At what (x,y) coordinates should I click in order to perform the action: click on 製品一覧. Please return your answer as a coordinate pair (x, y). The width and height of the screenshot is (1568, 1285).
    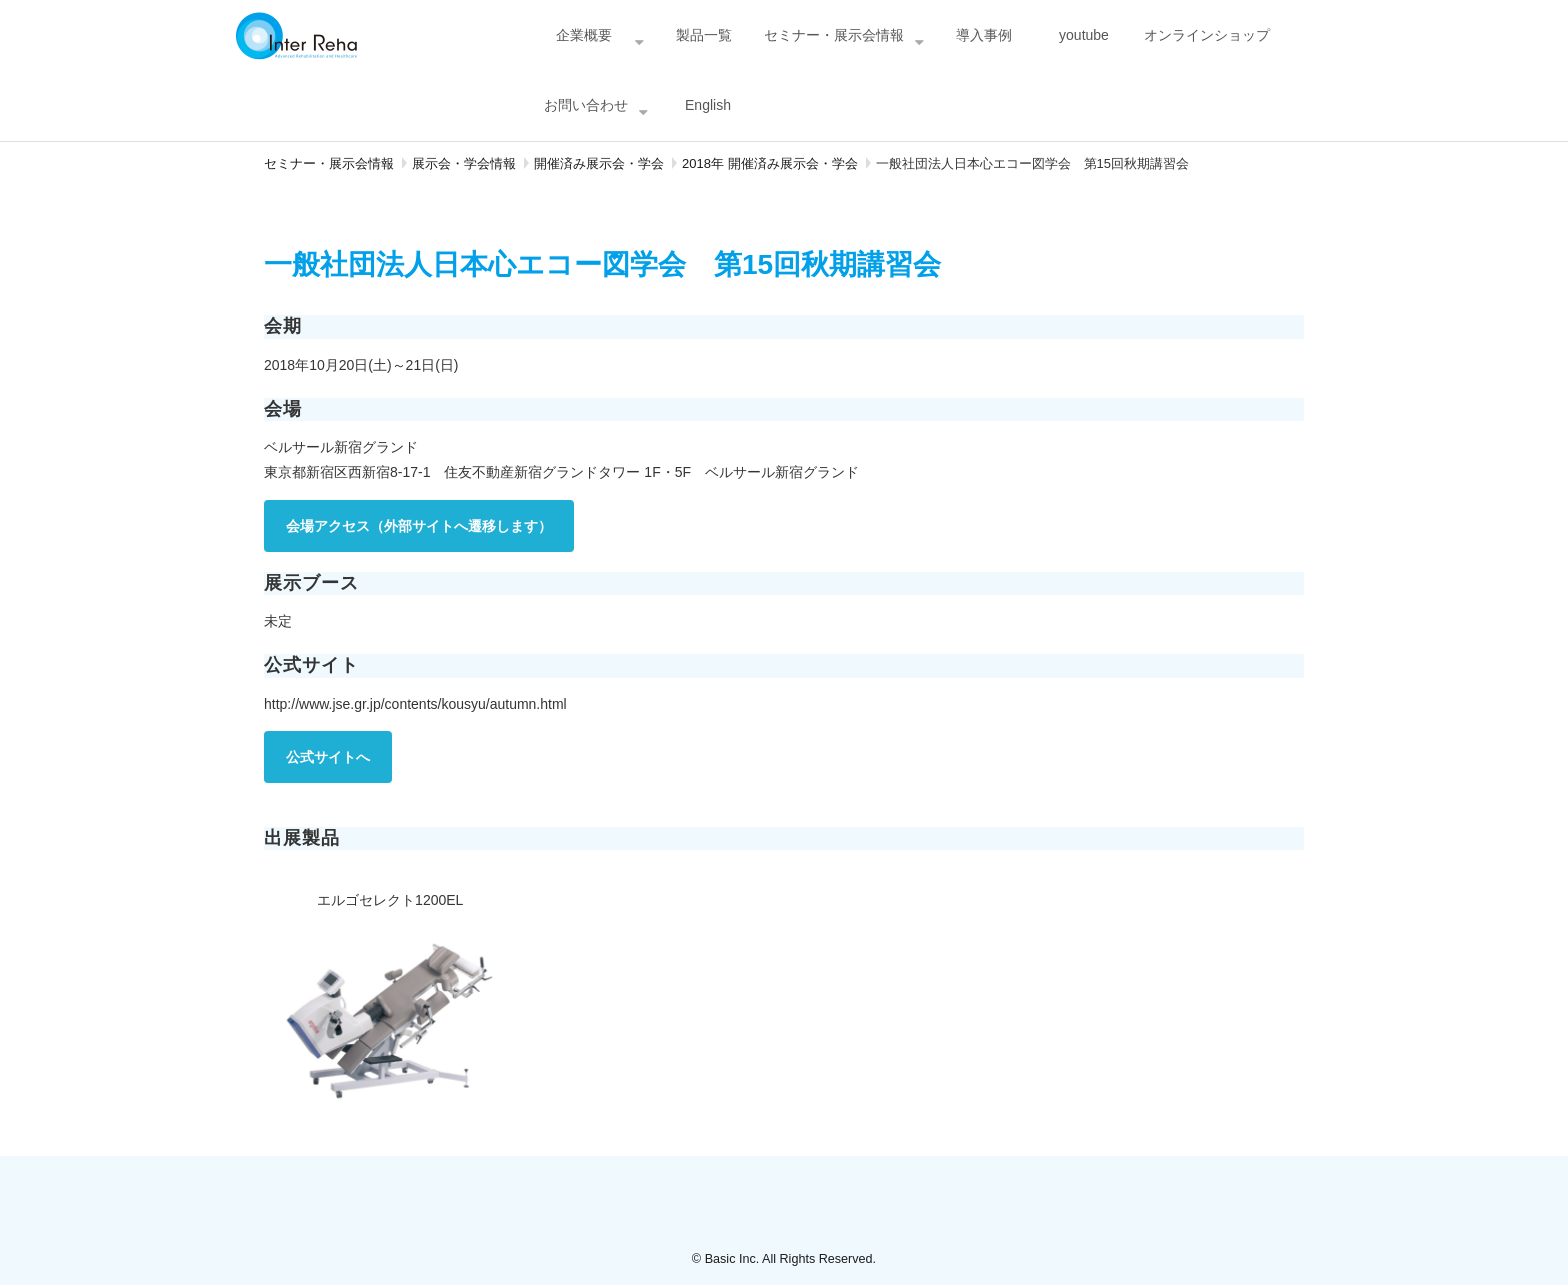
    Looking at the image, I should click on (704, 35).